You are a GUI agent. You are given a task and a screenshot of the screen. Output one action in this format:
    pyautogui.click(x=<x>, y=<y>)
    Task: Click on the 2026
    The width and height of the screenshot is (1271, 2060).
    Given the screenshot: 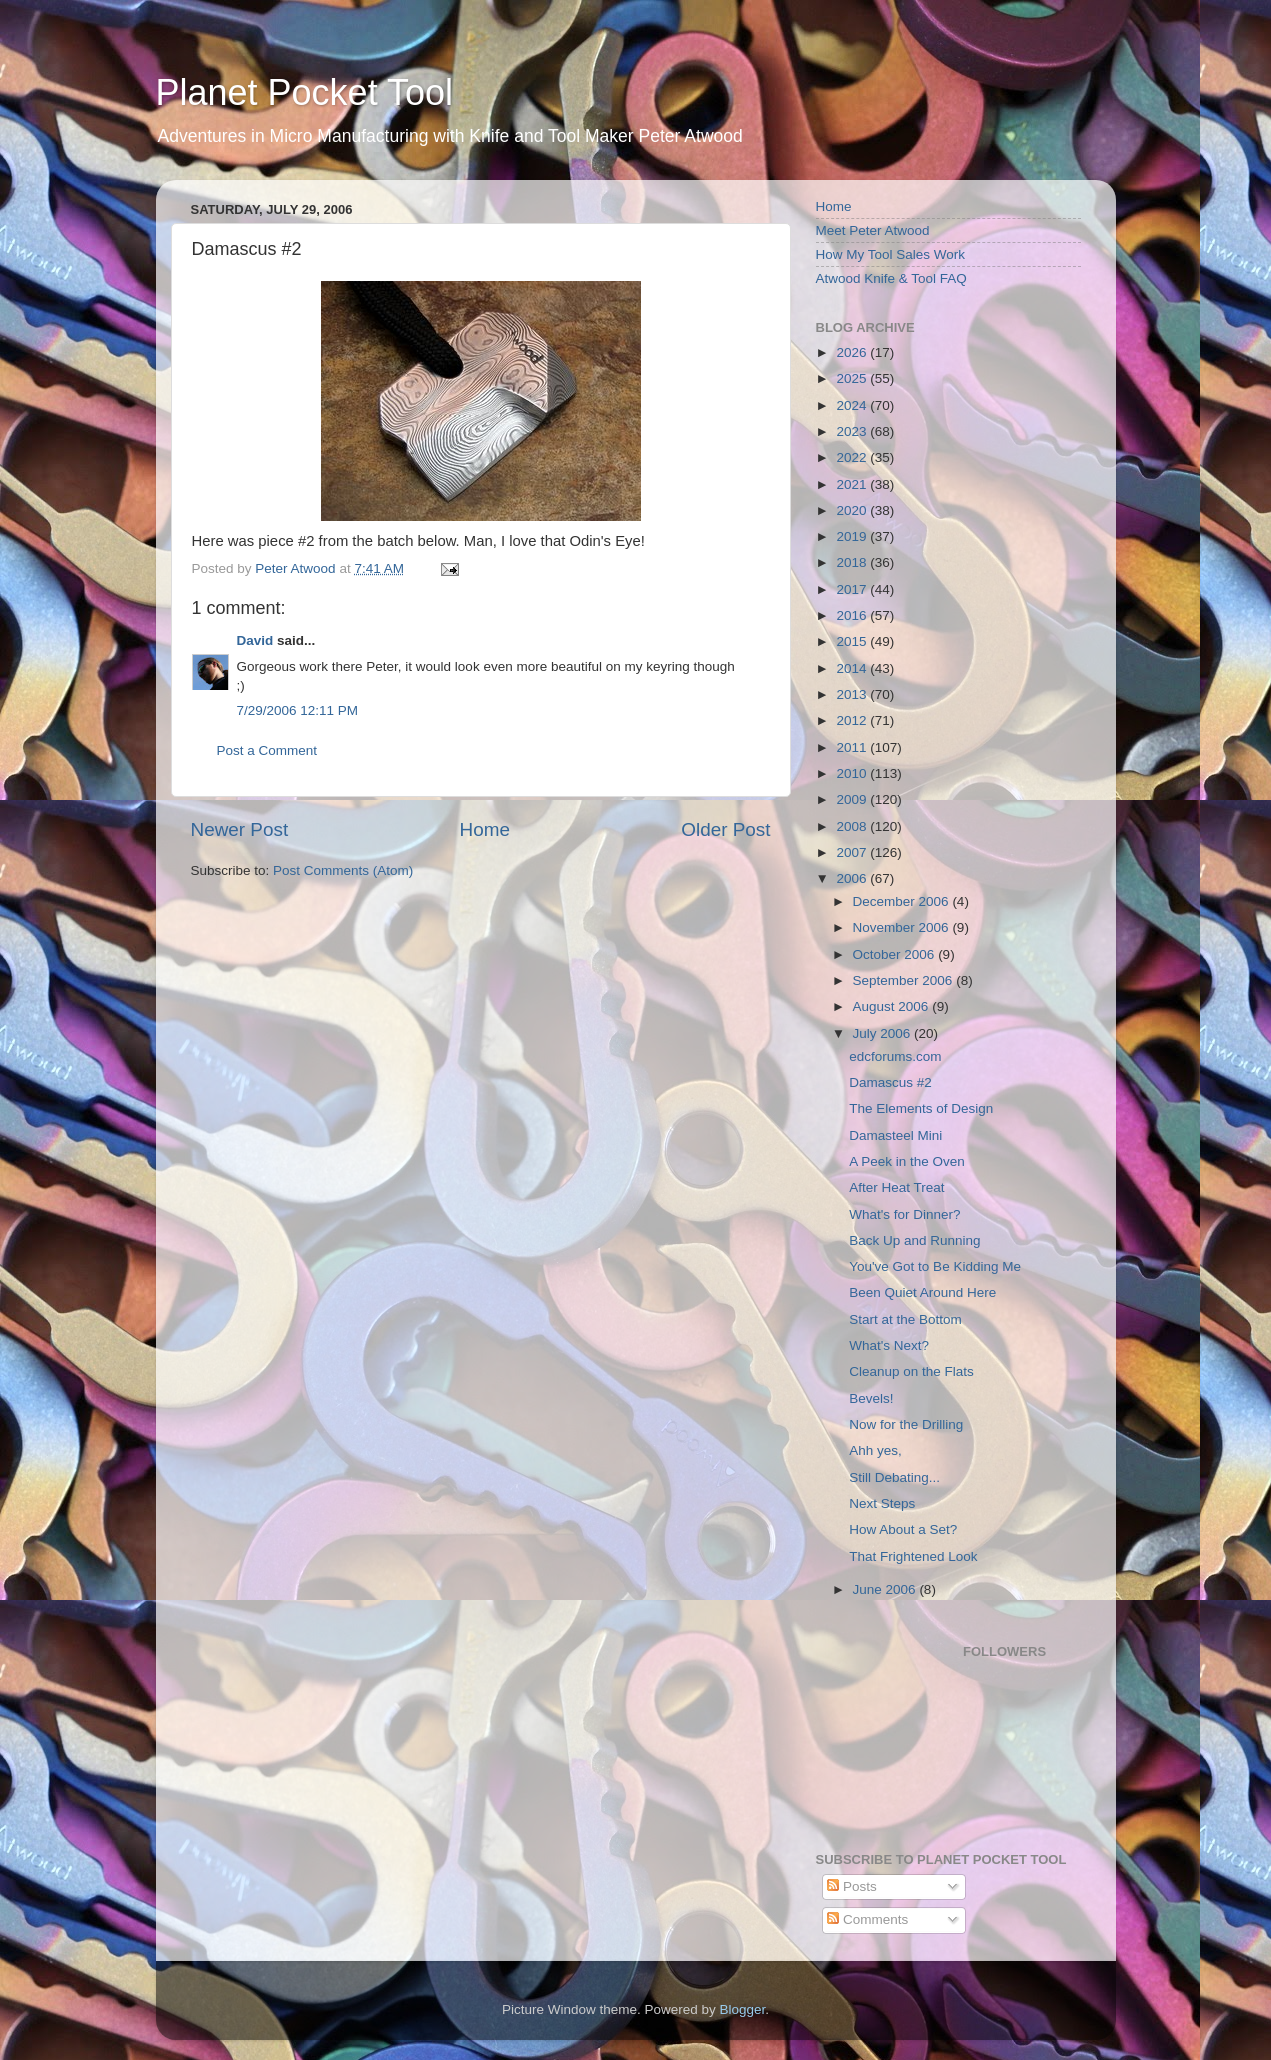 What is the action you would take?
    pyautogui.click(x=853, y=352)
    